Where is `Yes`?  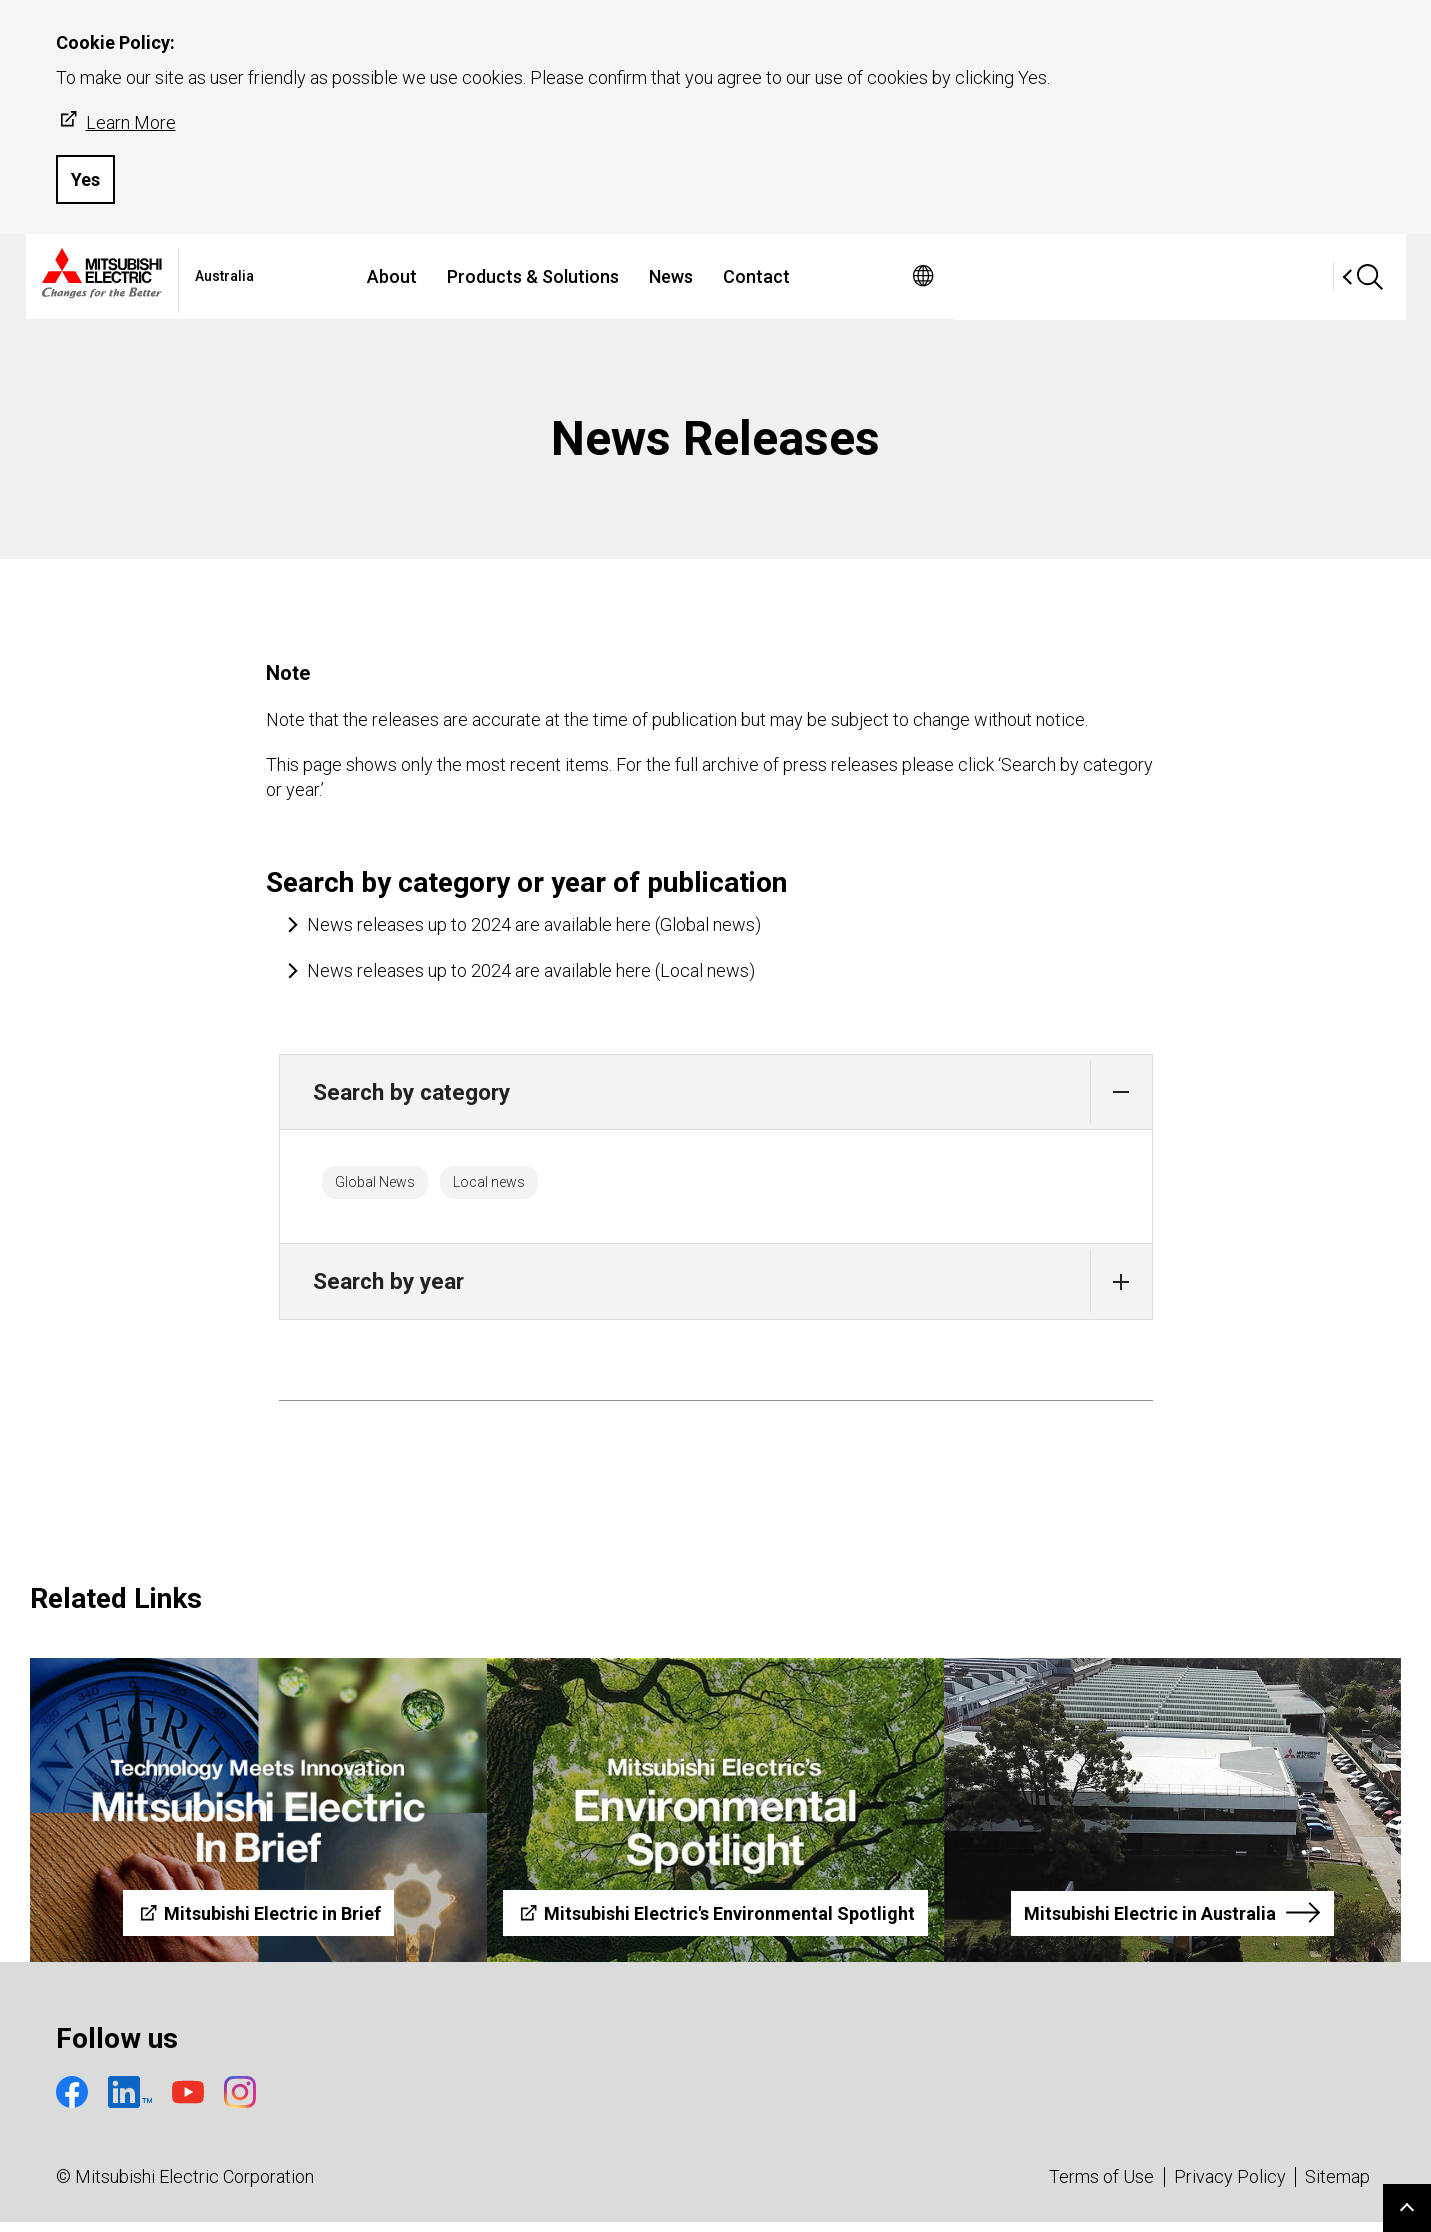 Yes is located at coordinates (85, 179).